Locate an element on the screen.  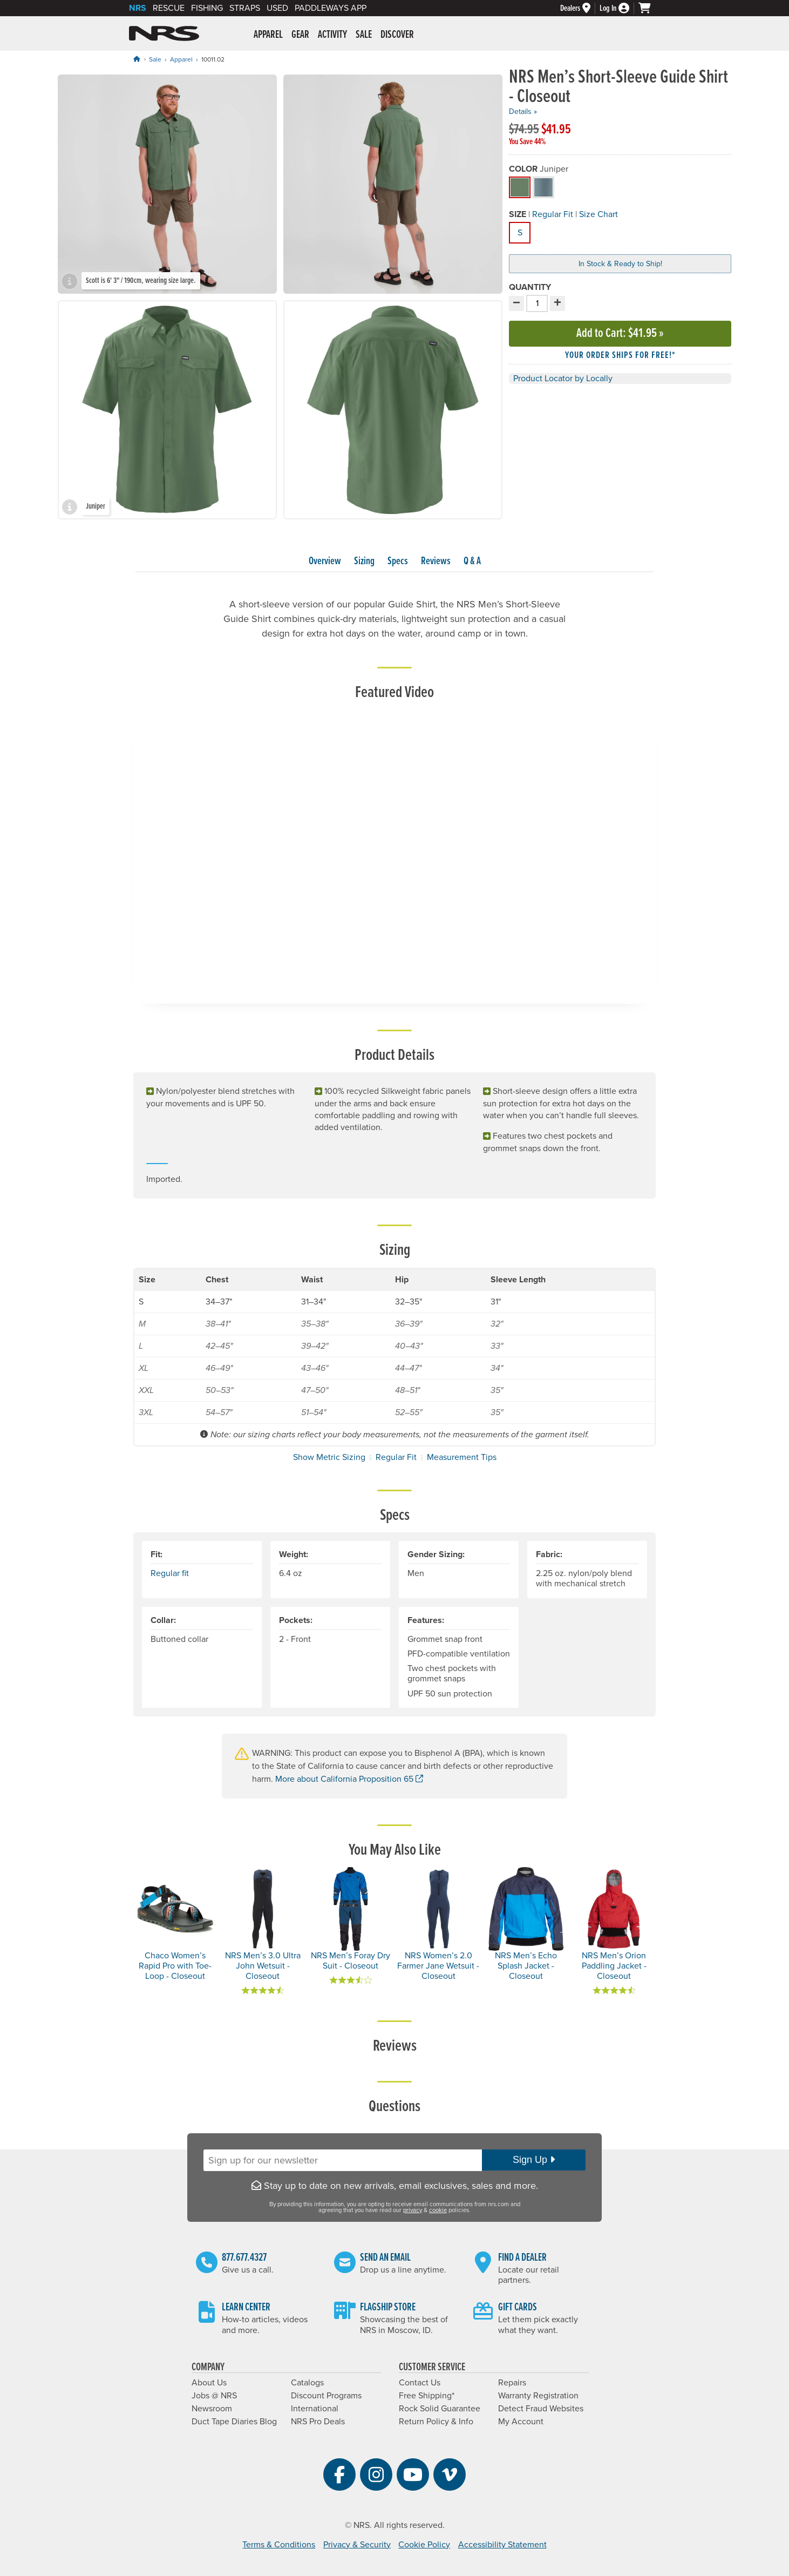
Discover is located at coordinates (397, 35).